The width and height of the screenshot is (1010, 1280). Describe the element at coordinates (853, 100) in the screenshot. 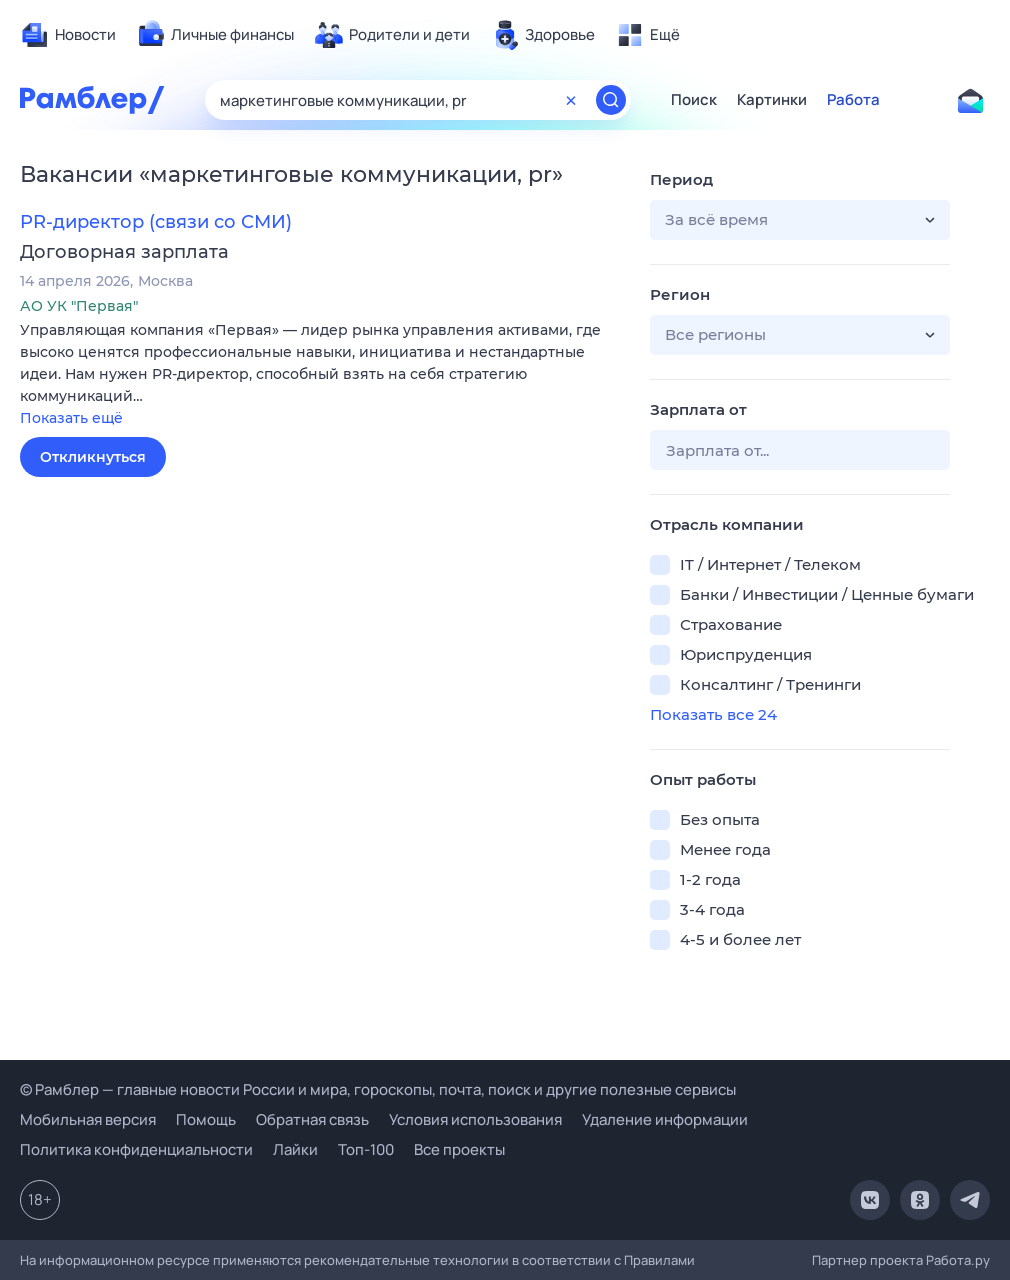

I see `Работа` at that location.